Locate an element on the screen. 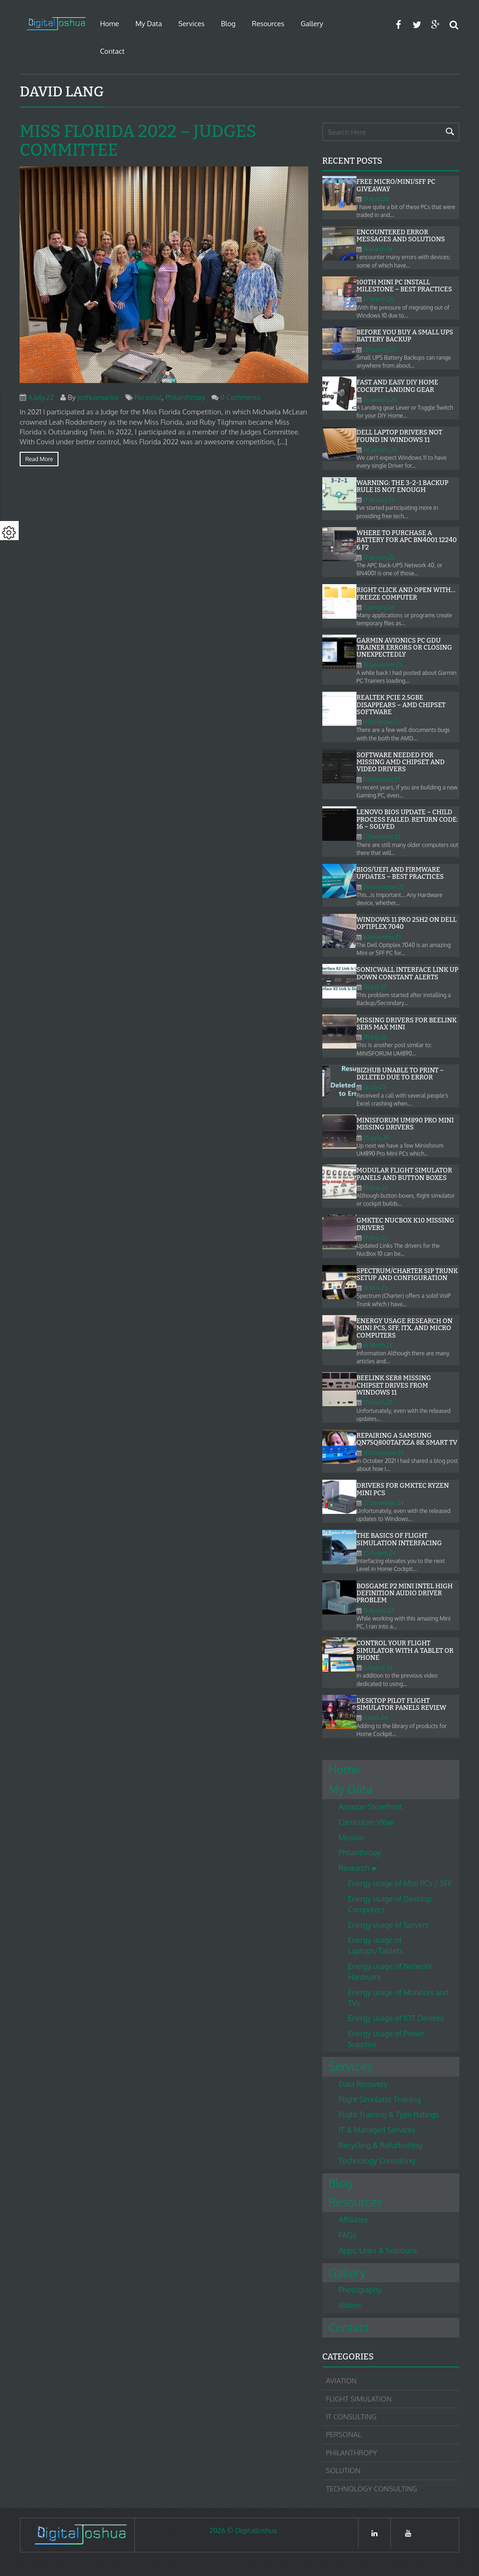  Personal is located at coordinates (148, 397).